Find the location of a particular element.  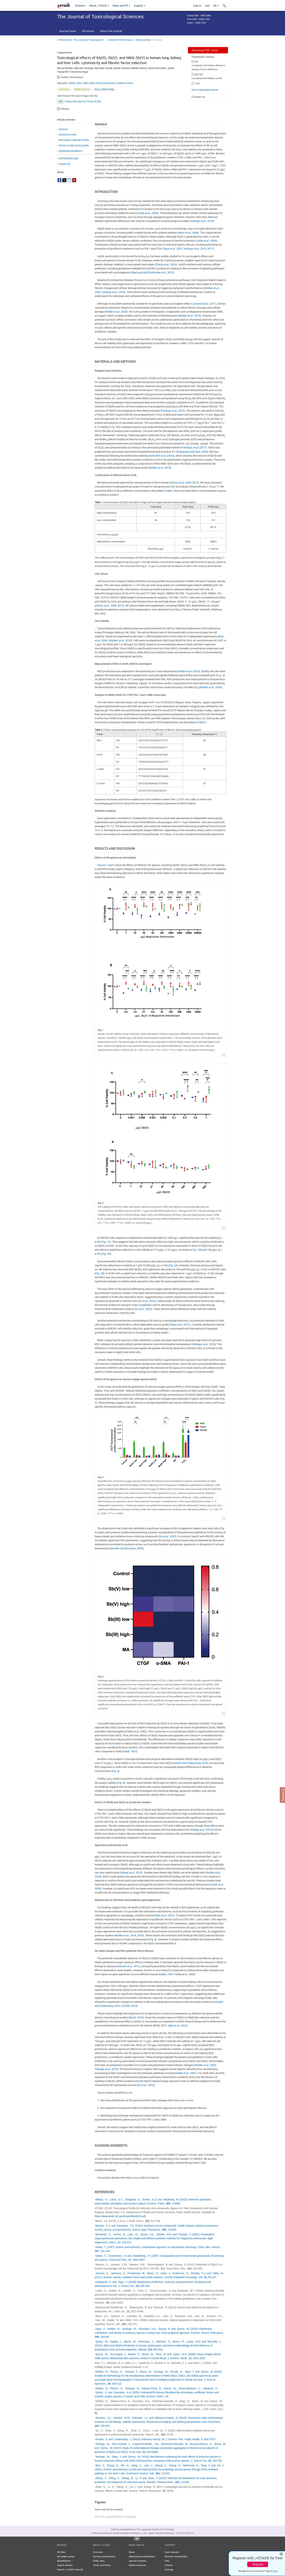

Roldán ., 2020 is located at coordinates (116, 311).